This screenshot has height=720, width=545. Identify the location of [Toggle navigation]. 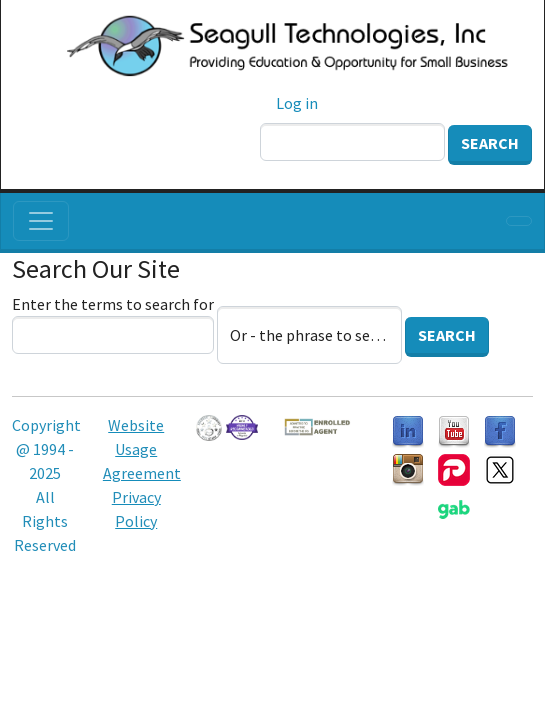
(41, 221).